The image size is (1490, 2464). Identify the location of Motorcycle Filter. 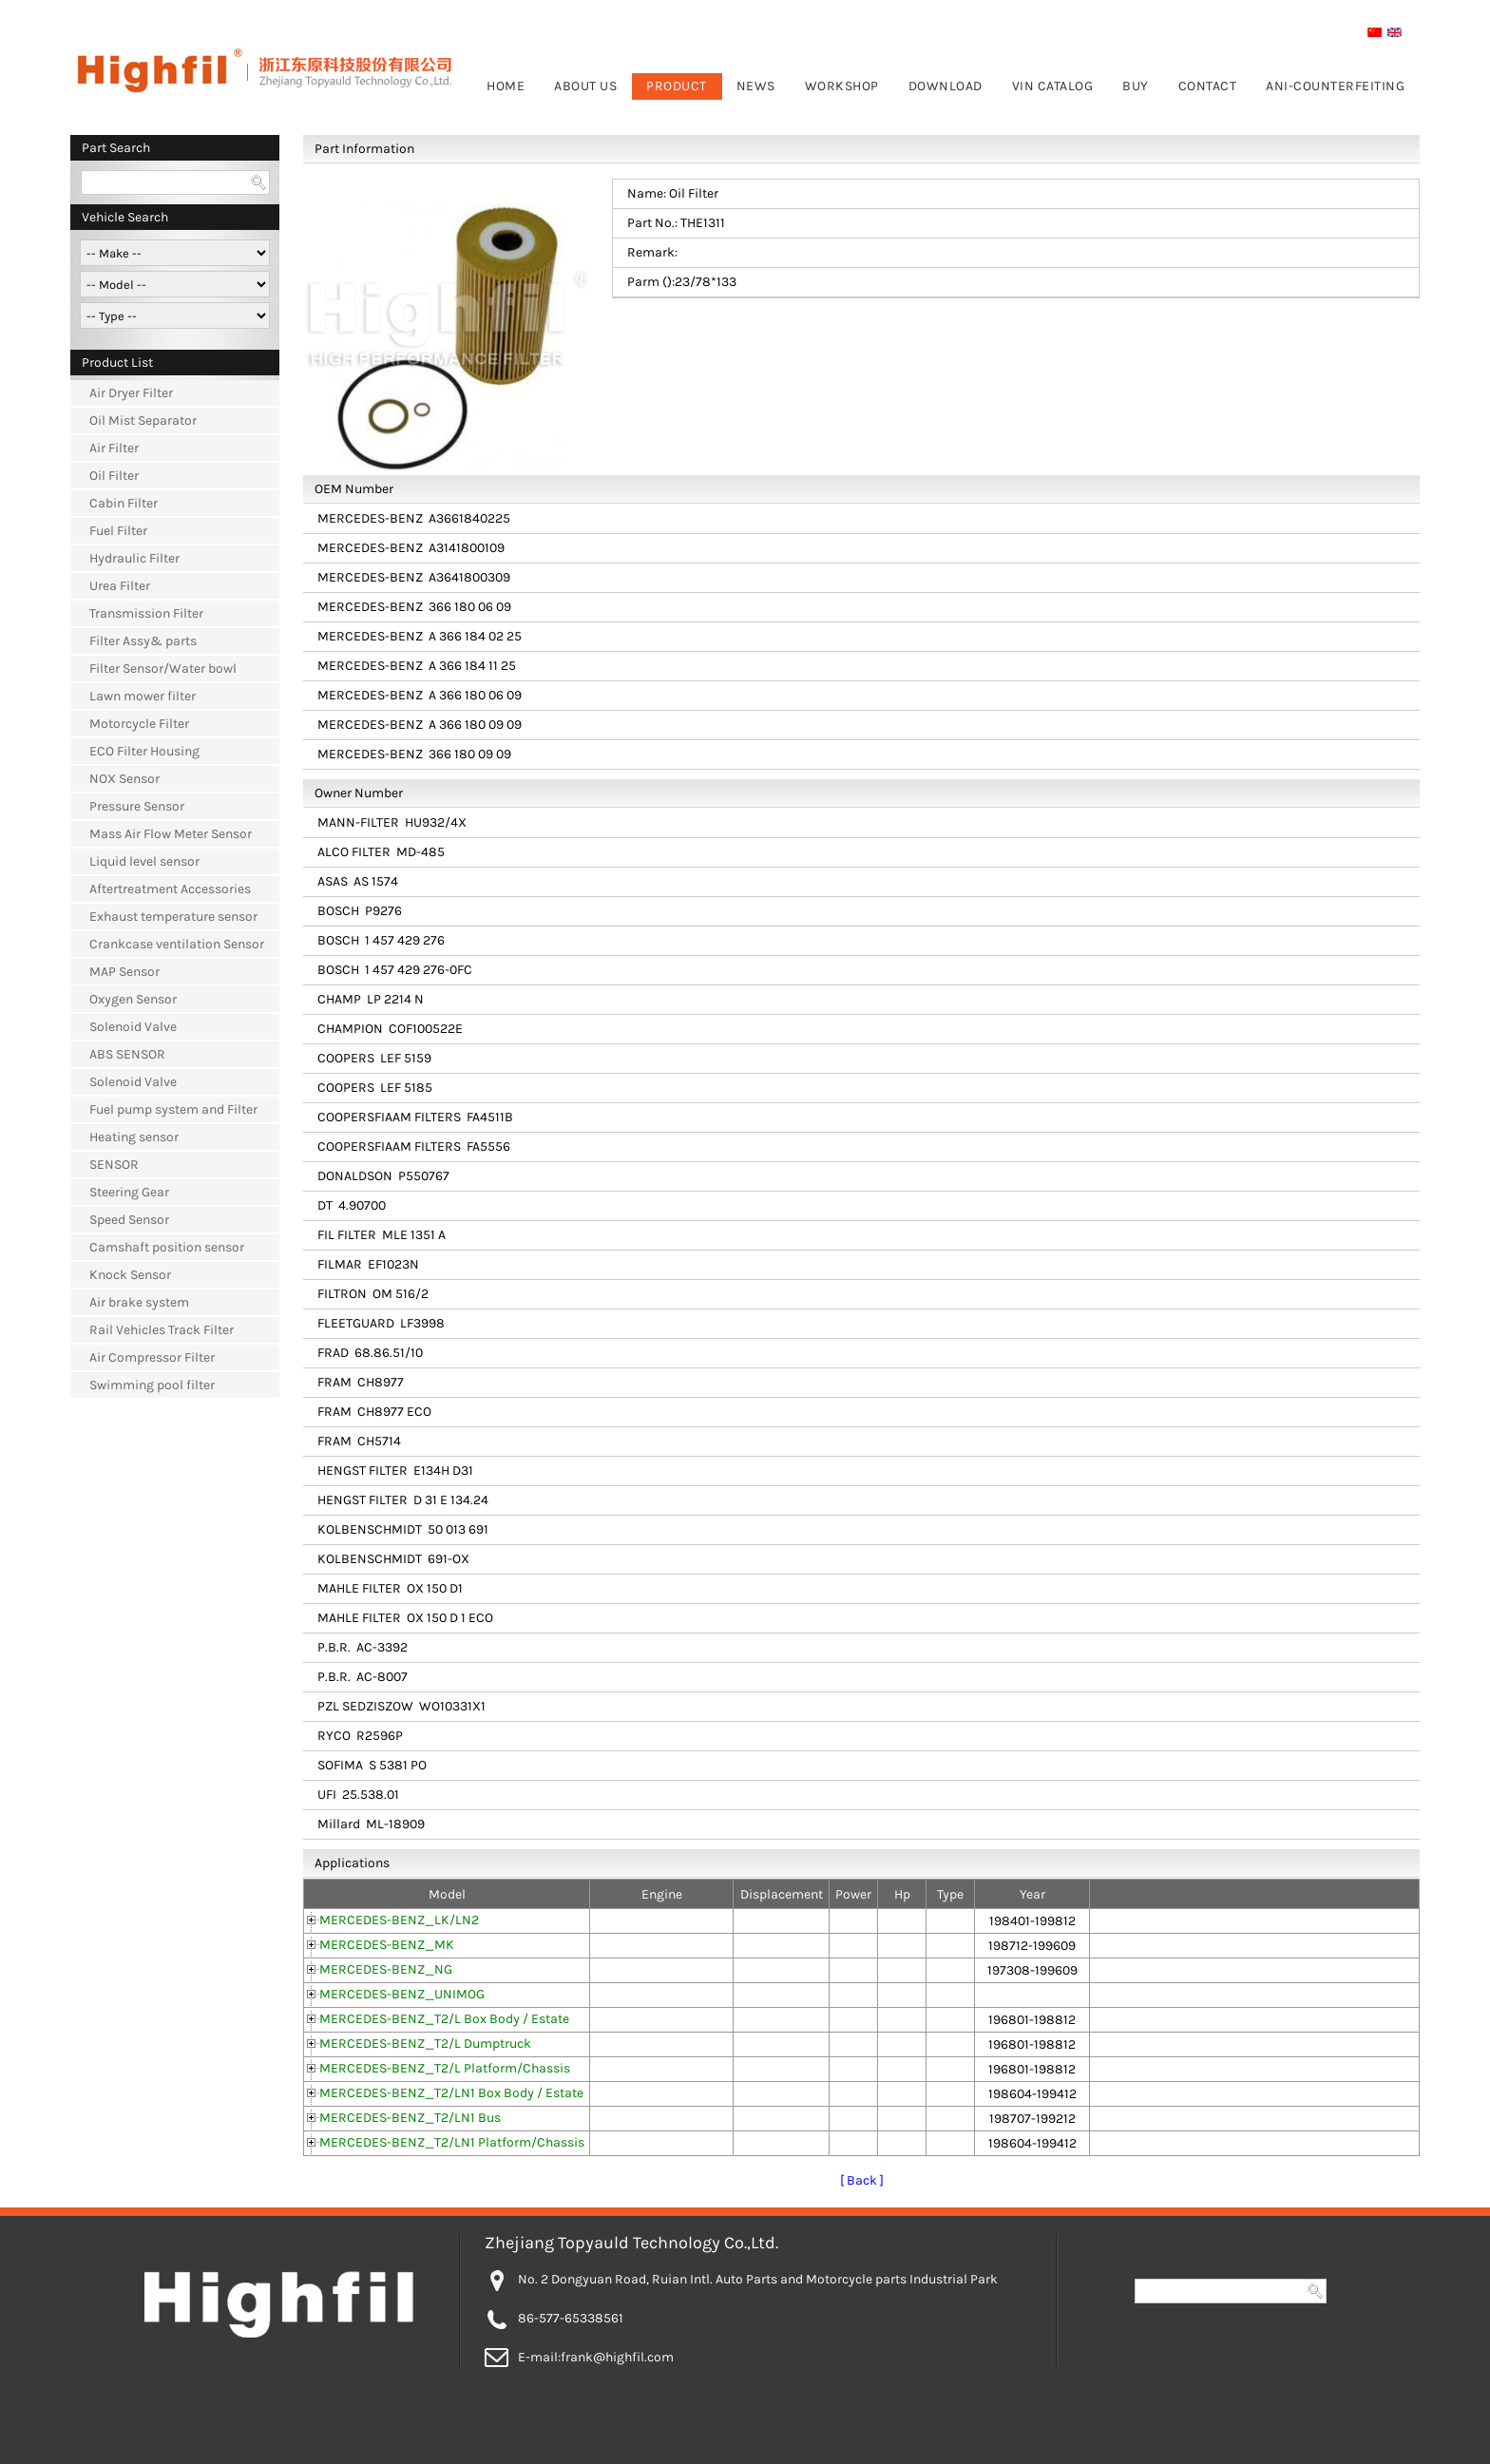
(139, 724).